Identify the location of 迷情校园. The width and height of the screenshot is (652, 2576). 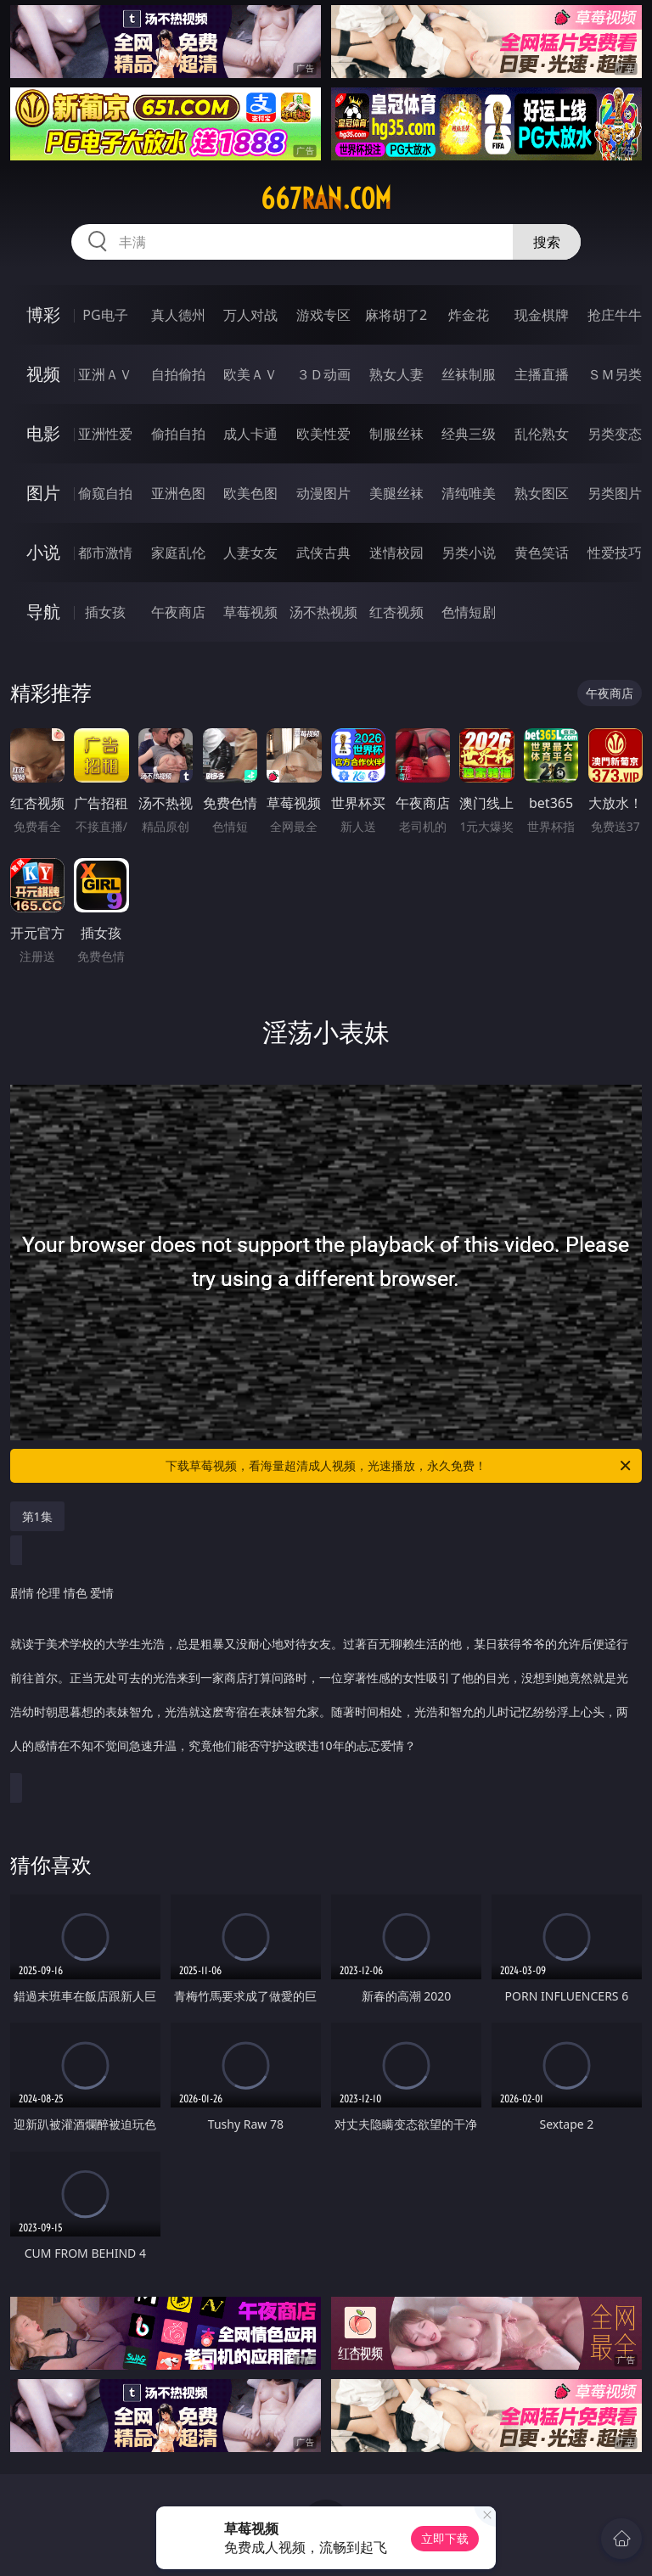
(396, 552).